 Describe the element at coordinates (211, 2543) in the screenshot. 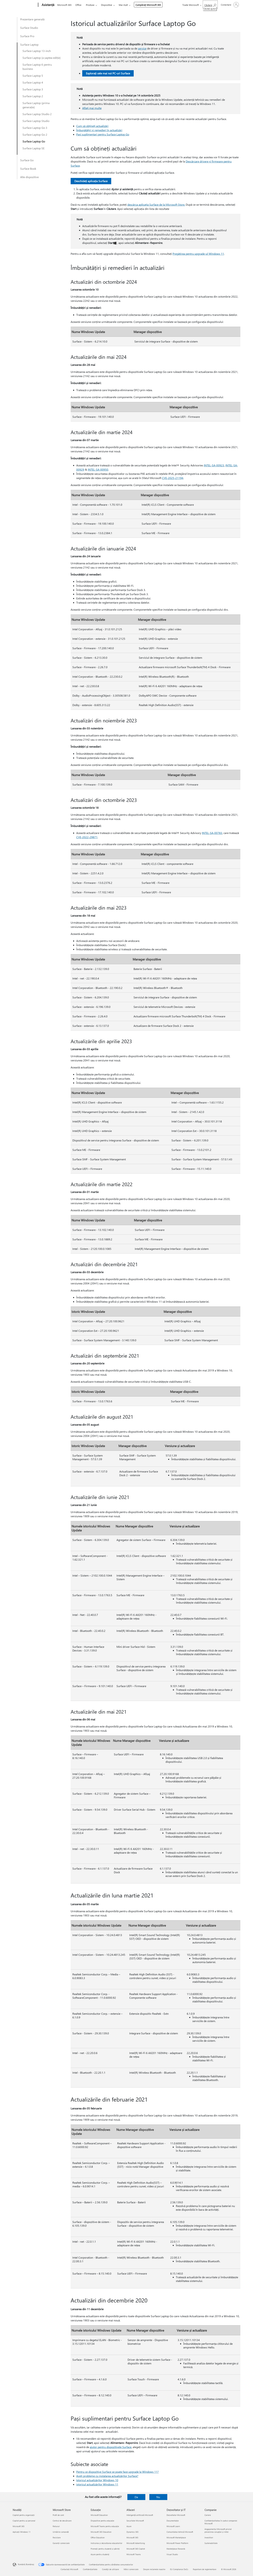

I see `Sustenabilitate [Sustenabilitate Companie]` at that location.